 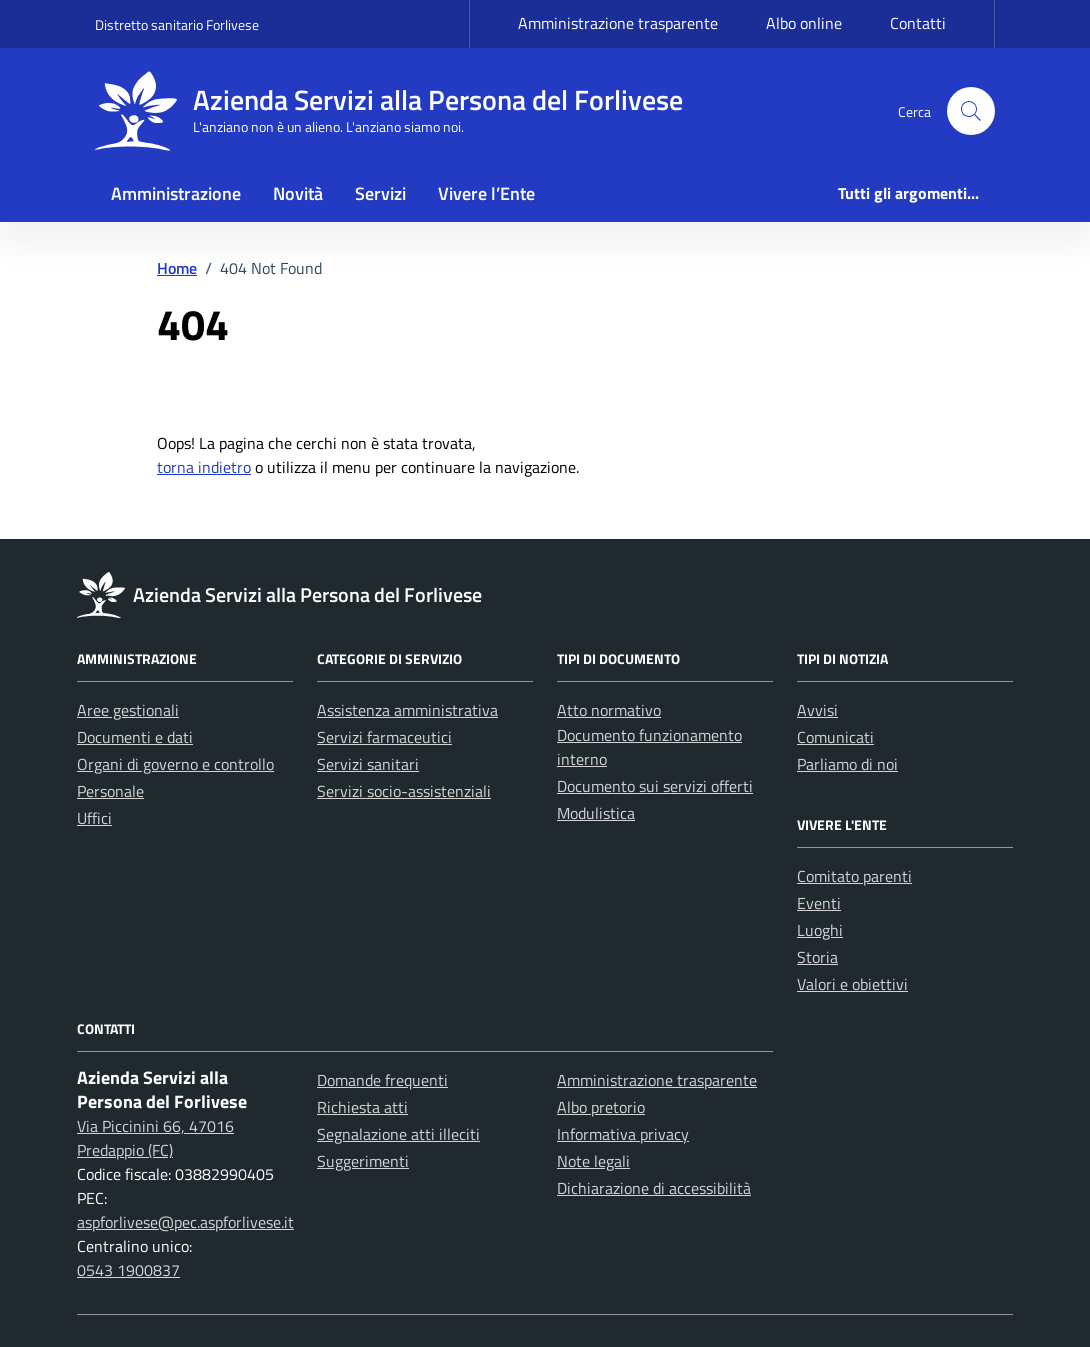 I want to click on Servizi, so click(x=380, y=193).